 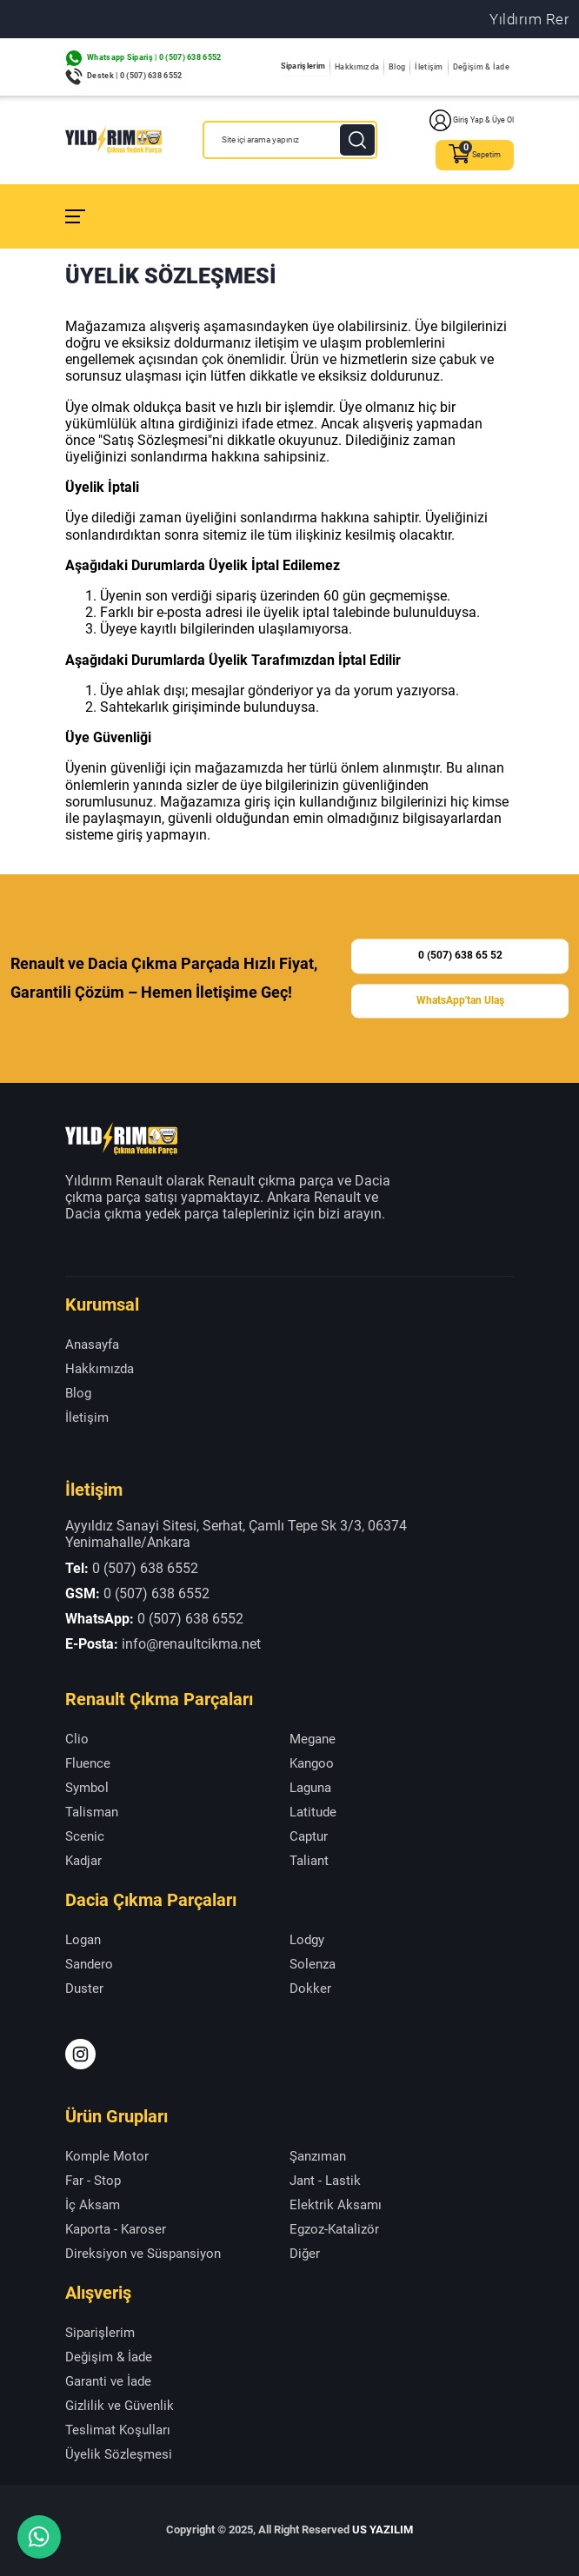 What do you see at coordinates (310, 1988) in the screenshot?
I see `Dokker` at bounding box center [310, 1988].